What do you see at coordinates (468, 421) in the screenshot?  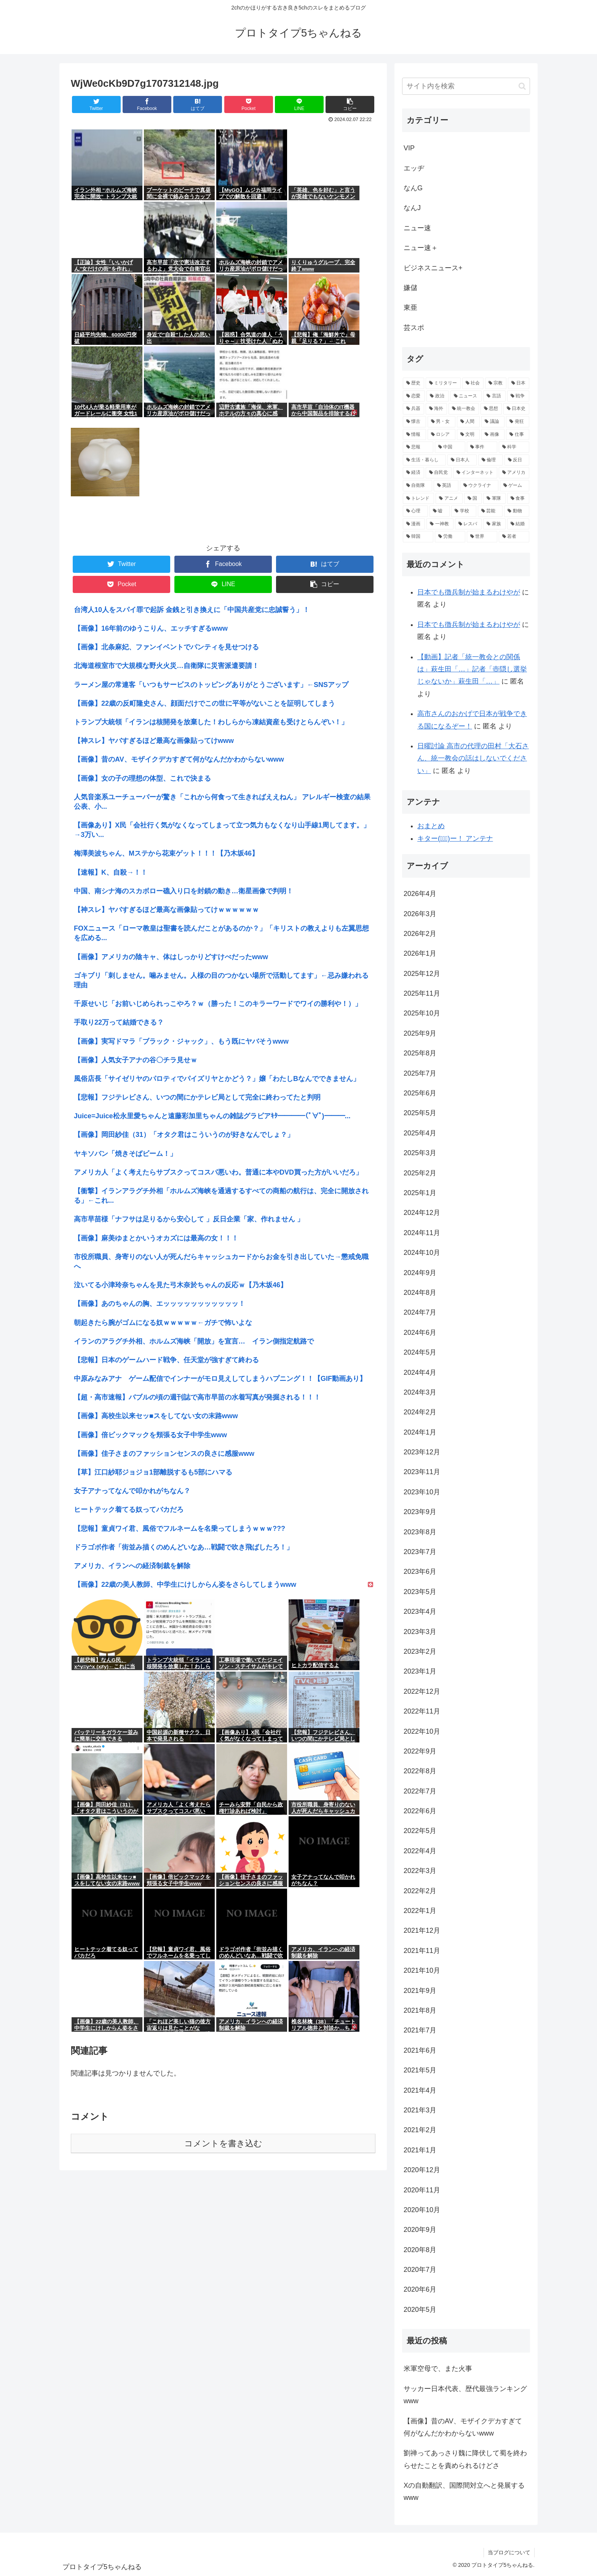 I see `[人間 (2,498個の項目)]` at bounding box center [468, 421].